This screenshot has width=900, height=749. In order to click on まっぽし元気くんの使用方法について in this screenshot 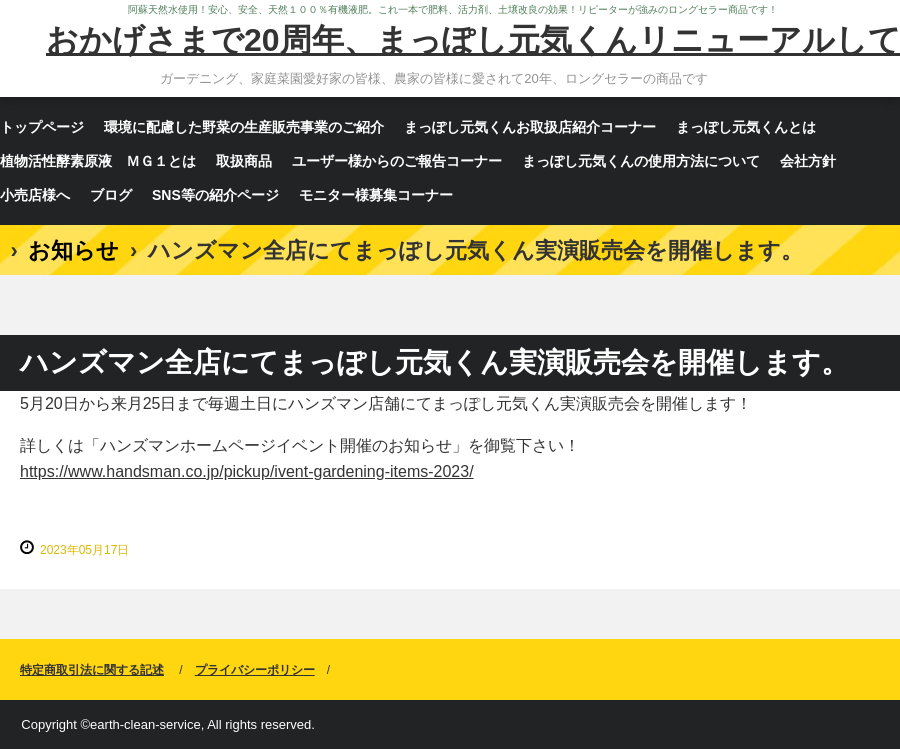, I will do `click(641, 161)`.